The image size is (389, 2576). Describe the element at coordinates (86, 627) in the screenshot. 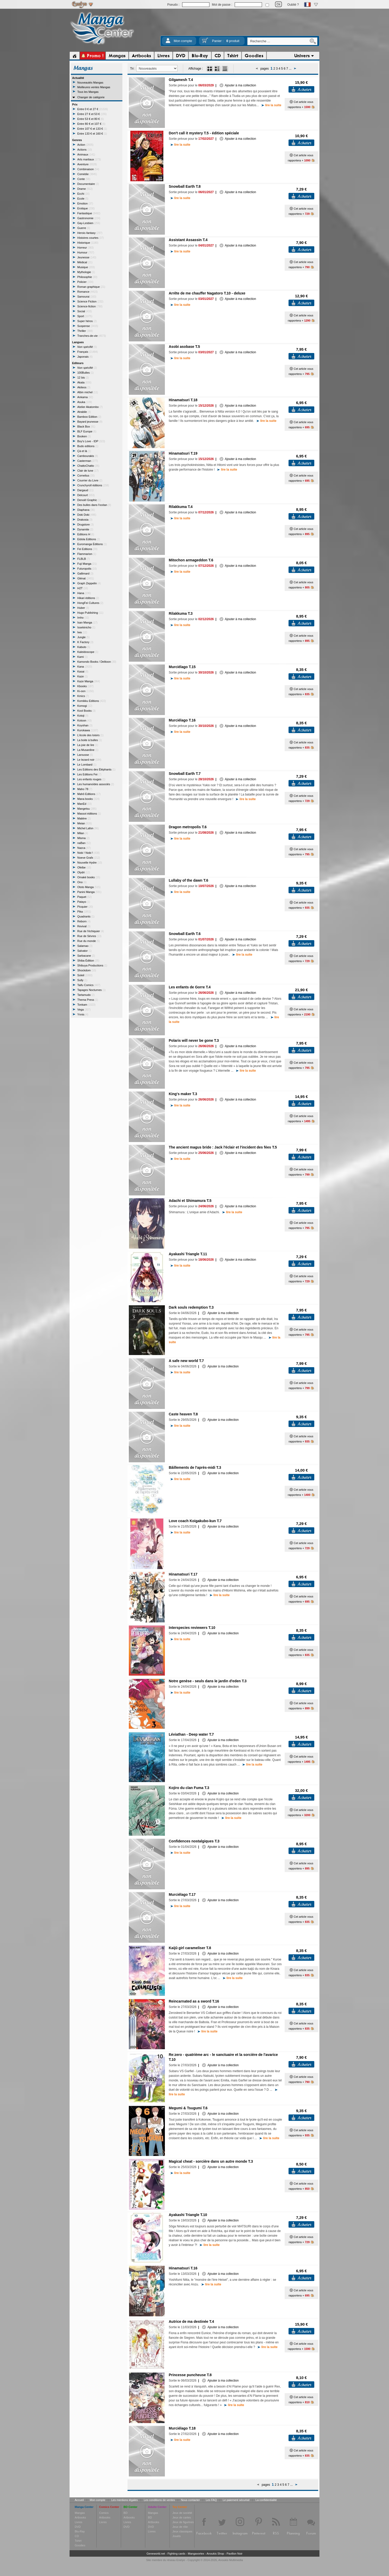

I see `Issekinicho` at that location.